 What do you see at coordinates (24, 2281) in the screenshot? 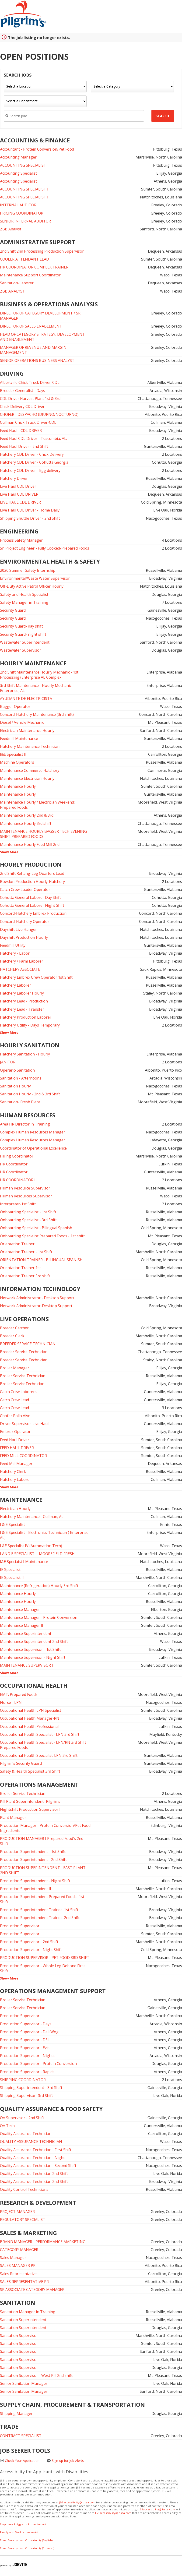
I see `SALES REPRESENTATIVE PR` at bounding box center [24, 2281].